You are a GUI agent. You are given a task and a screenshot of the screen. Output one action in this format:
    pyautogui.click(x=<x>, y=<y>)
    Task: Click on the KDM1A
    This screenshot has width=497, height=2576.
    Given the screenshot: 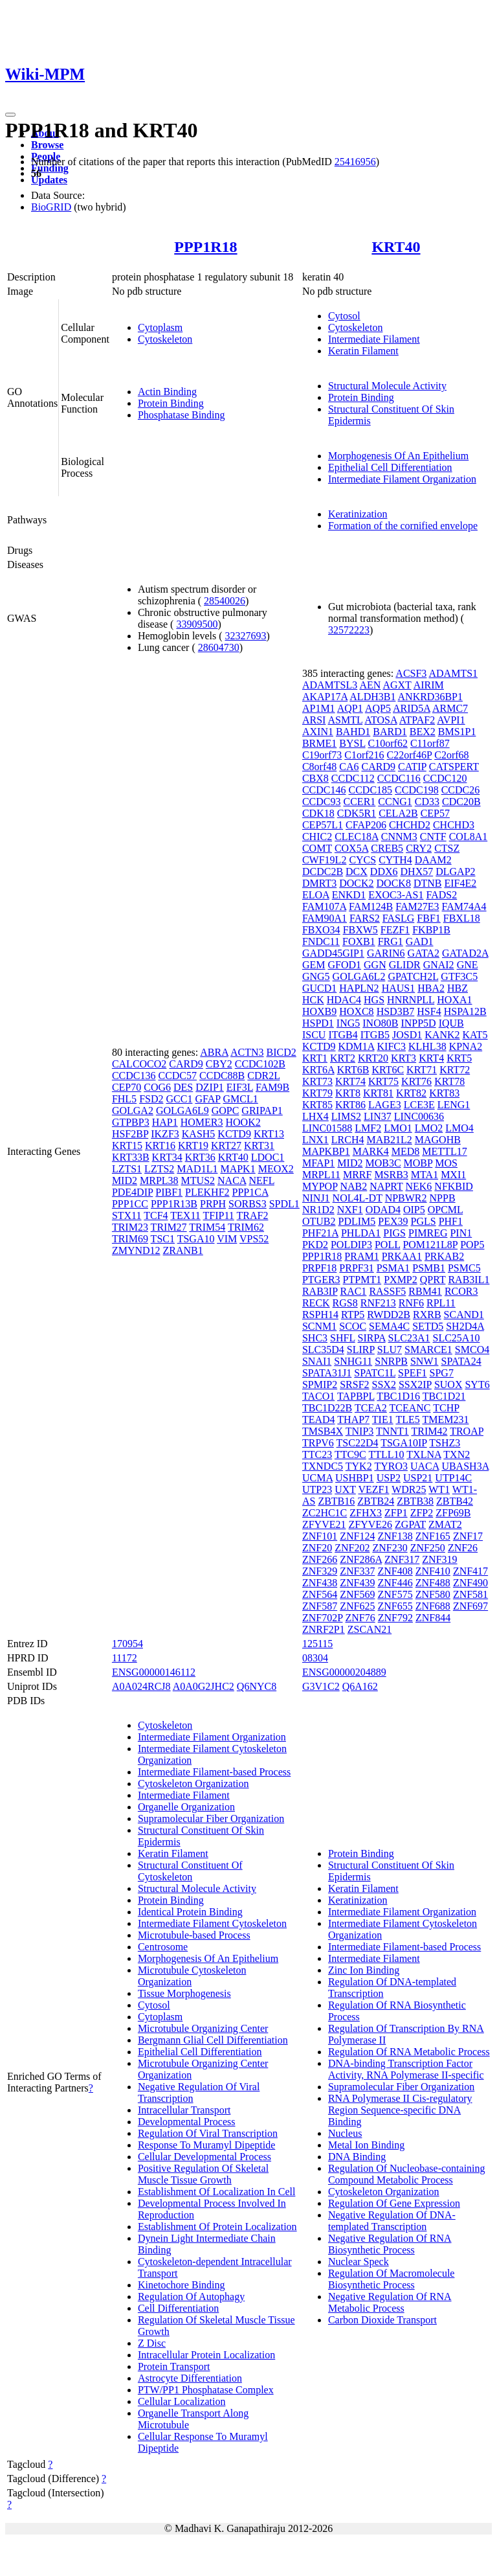 What is the action you would take?
    pyautogui.click(x=356, y=1046)
    